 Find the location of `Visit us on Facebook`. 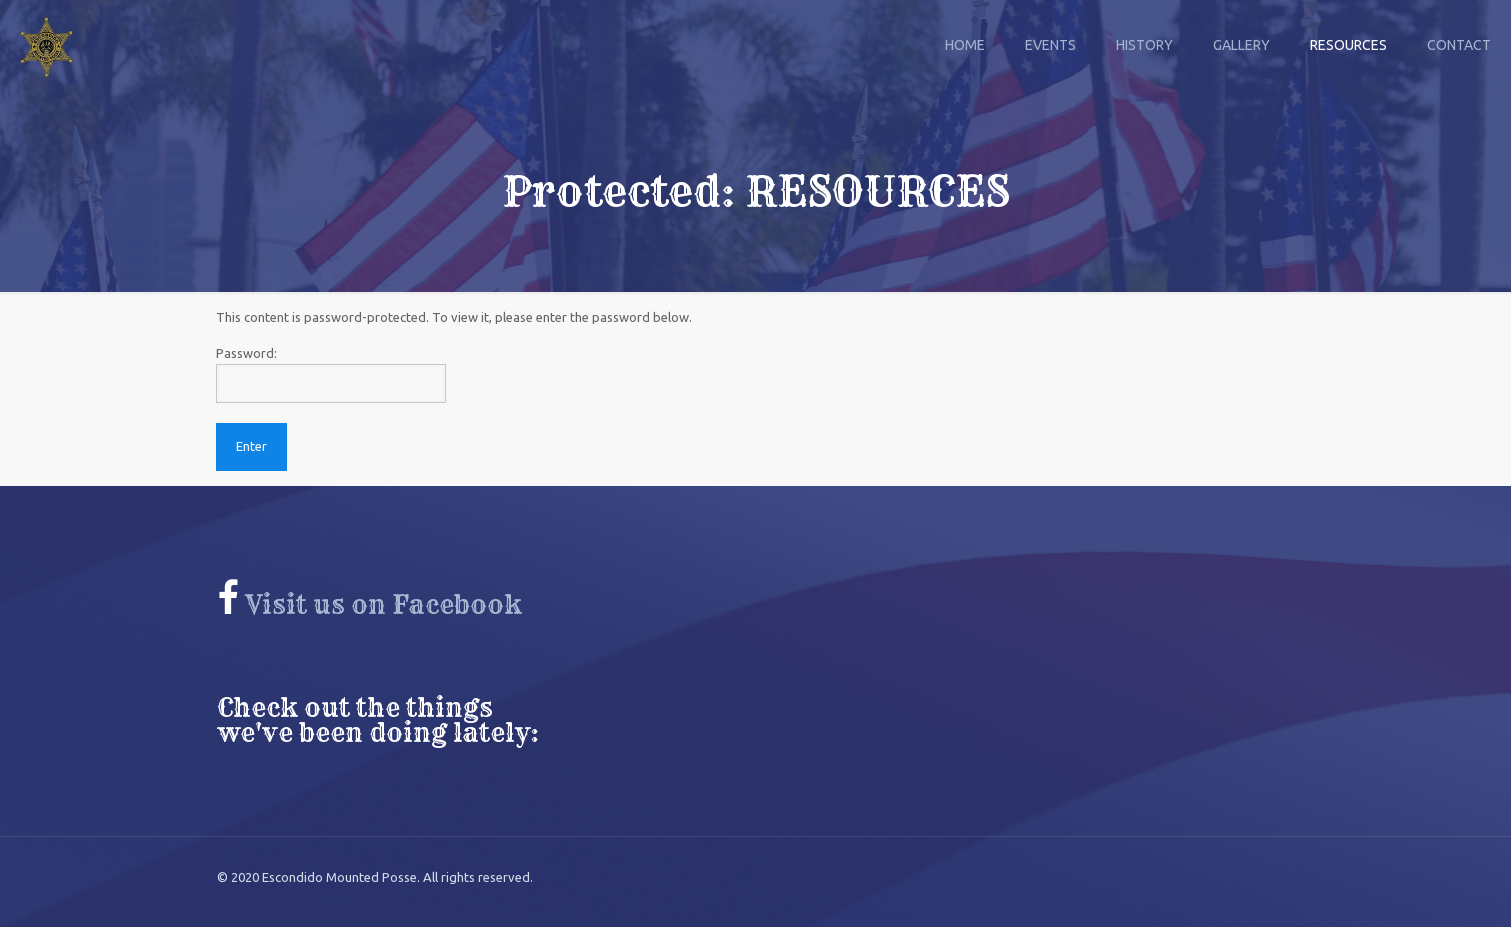

Visit us on Facebook is located at coordinates (369, 605).